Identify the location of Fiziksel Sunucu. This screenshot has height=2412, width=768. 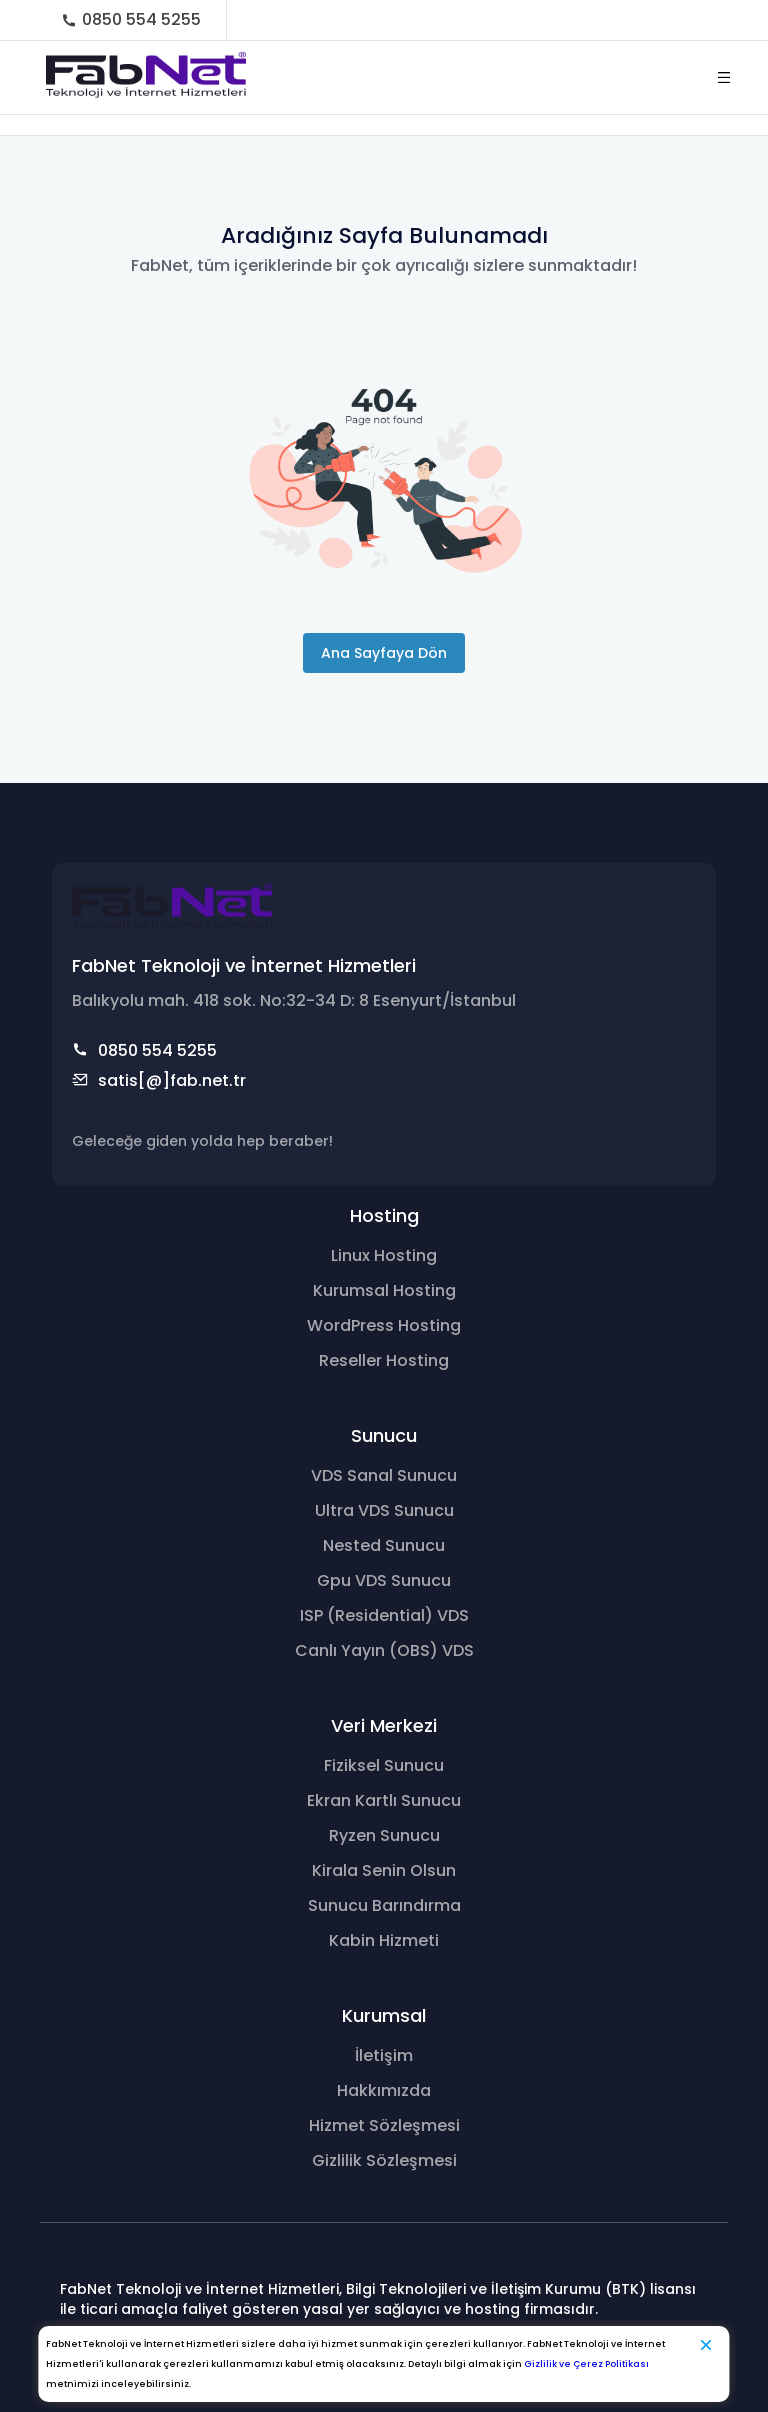
(384, 1765).